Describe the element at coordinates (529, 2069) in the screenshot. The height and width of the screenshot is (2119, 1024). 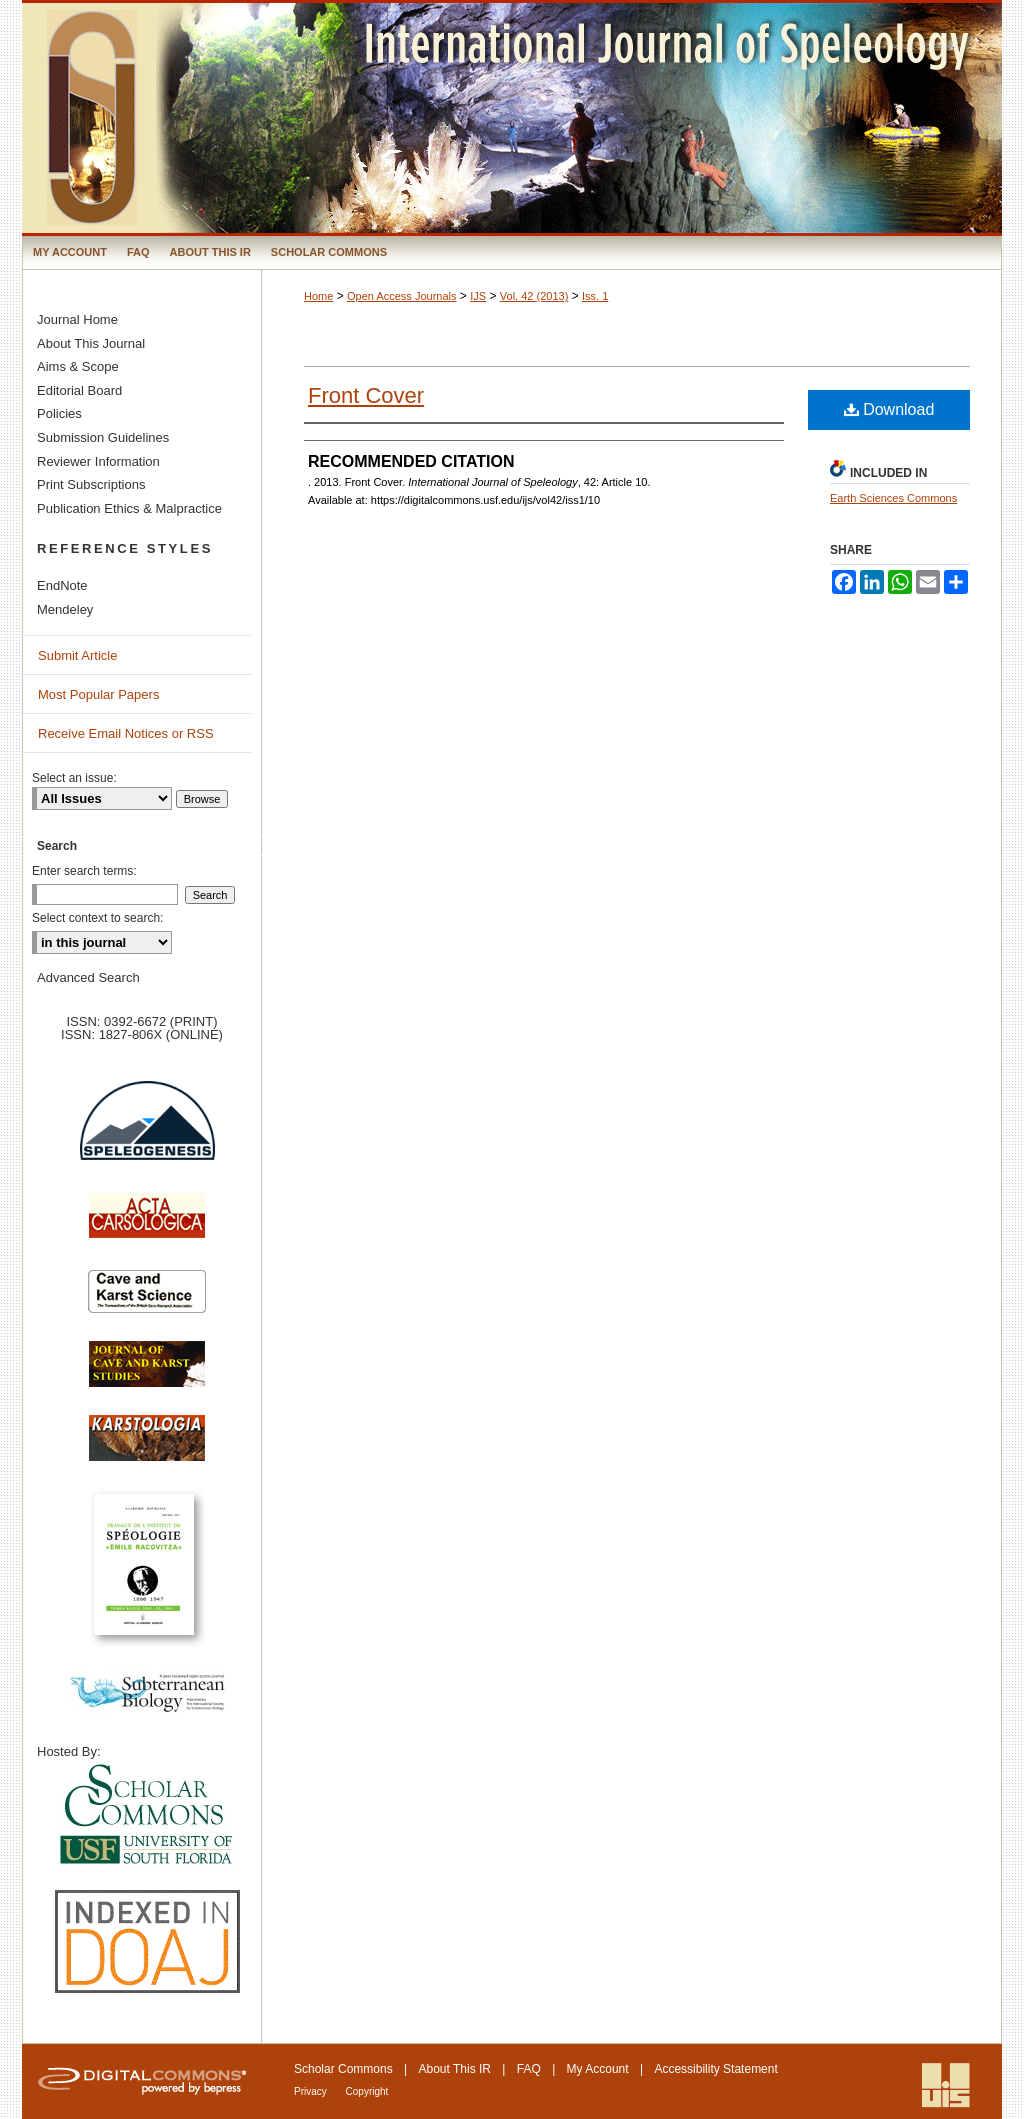
I see `FAQ` at that location.